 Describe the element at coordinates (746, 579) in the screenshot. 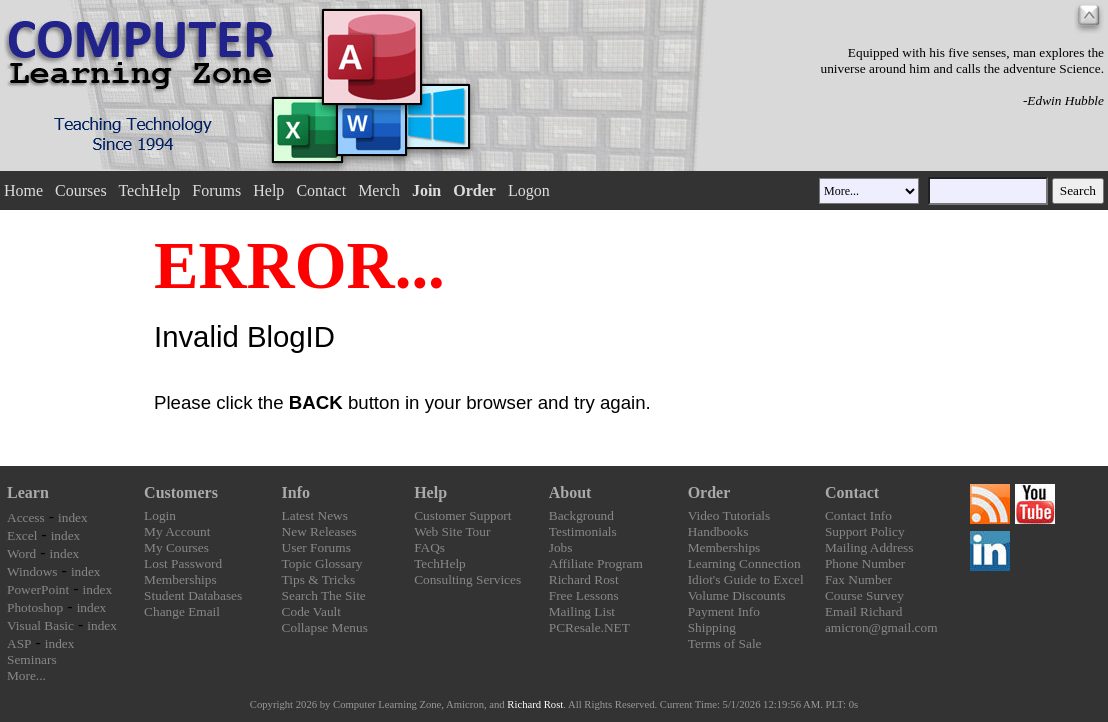

I see `Idiot's Guide to Excel` at that location.